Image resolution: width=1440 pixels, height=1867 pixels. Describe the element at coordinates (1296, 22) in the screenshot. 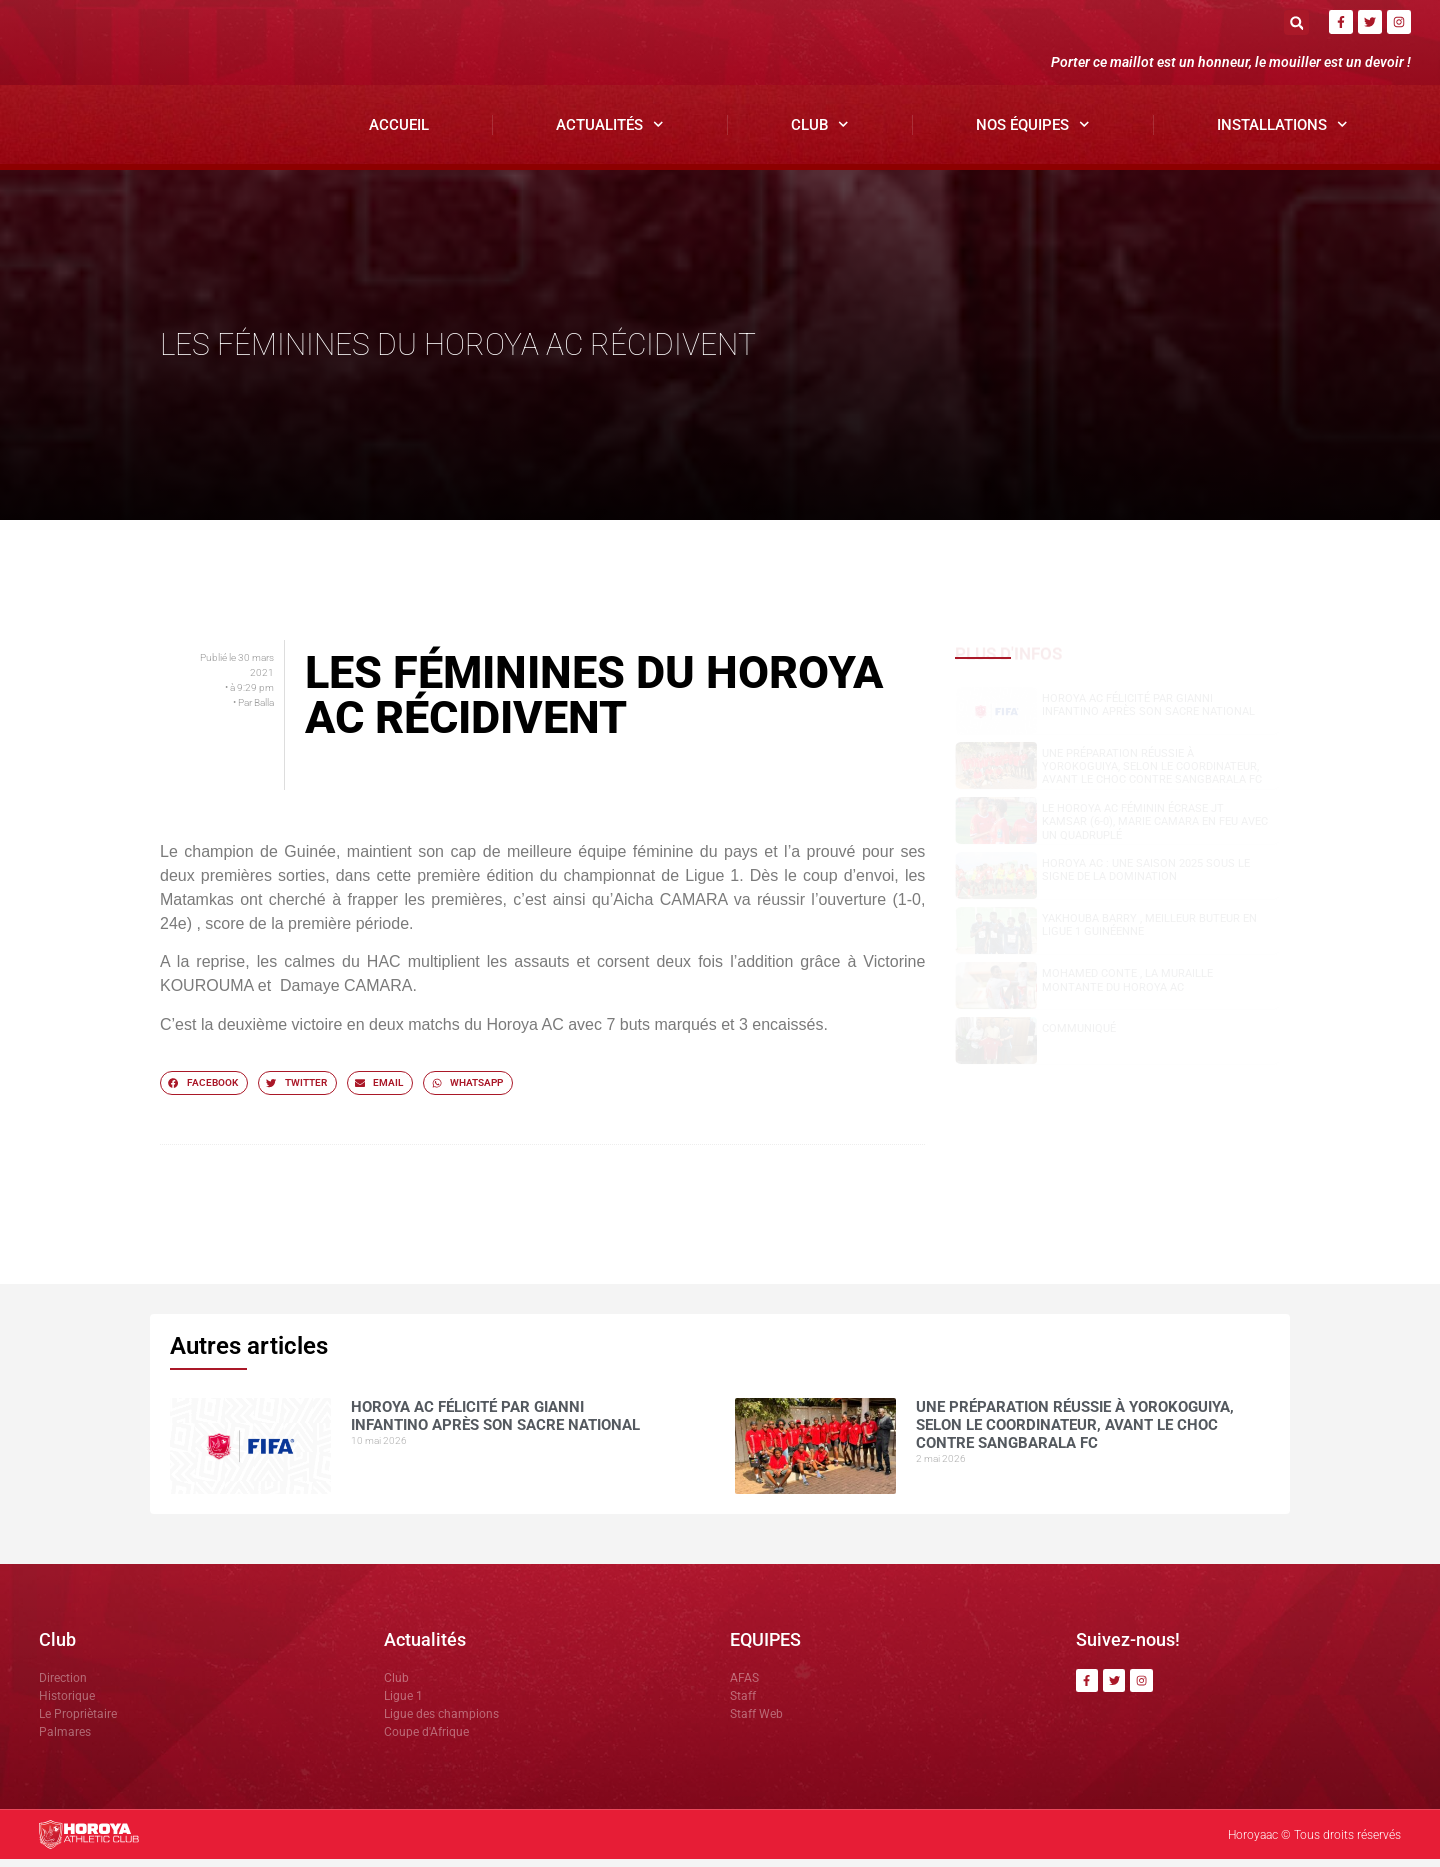

I see `[button]` at that location.